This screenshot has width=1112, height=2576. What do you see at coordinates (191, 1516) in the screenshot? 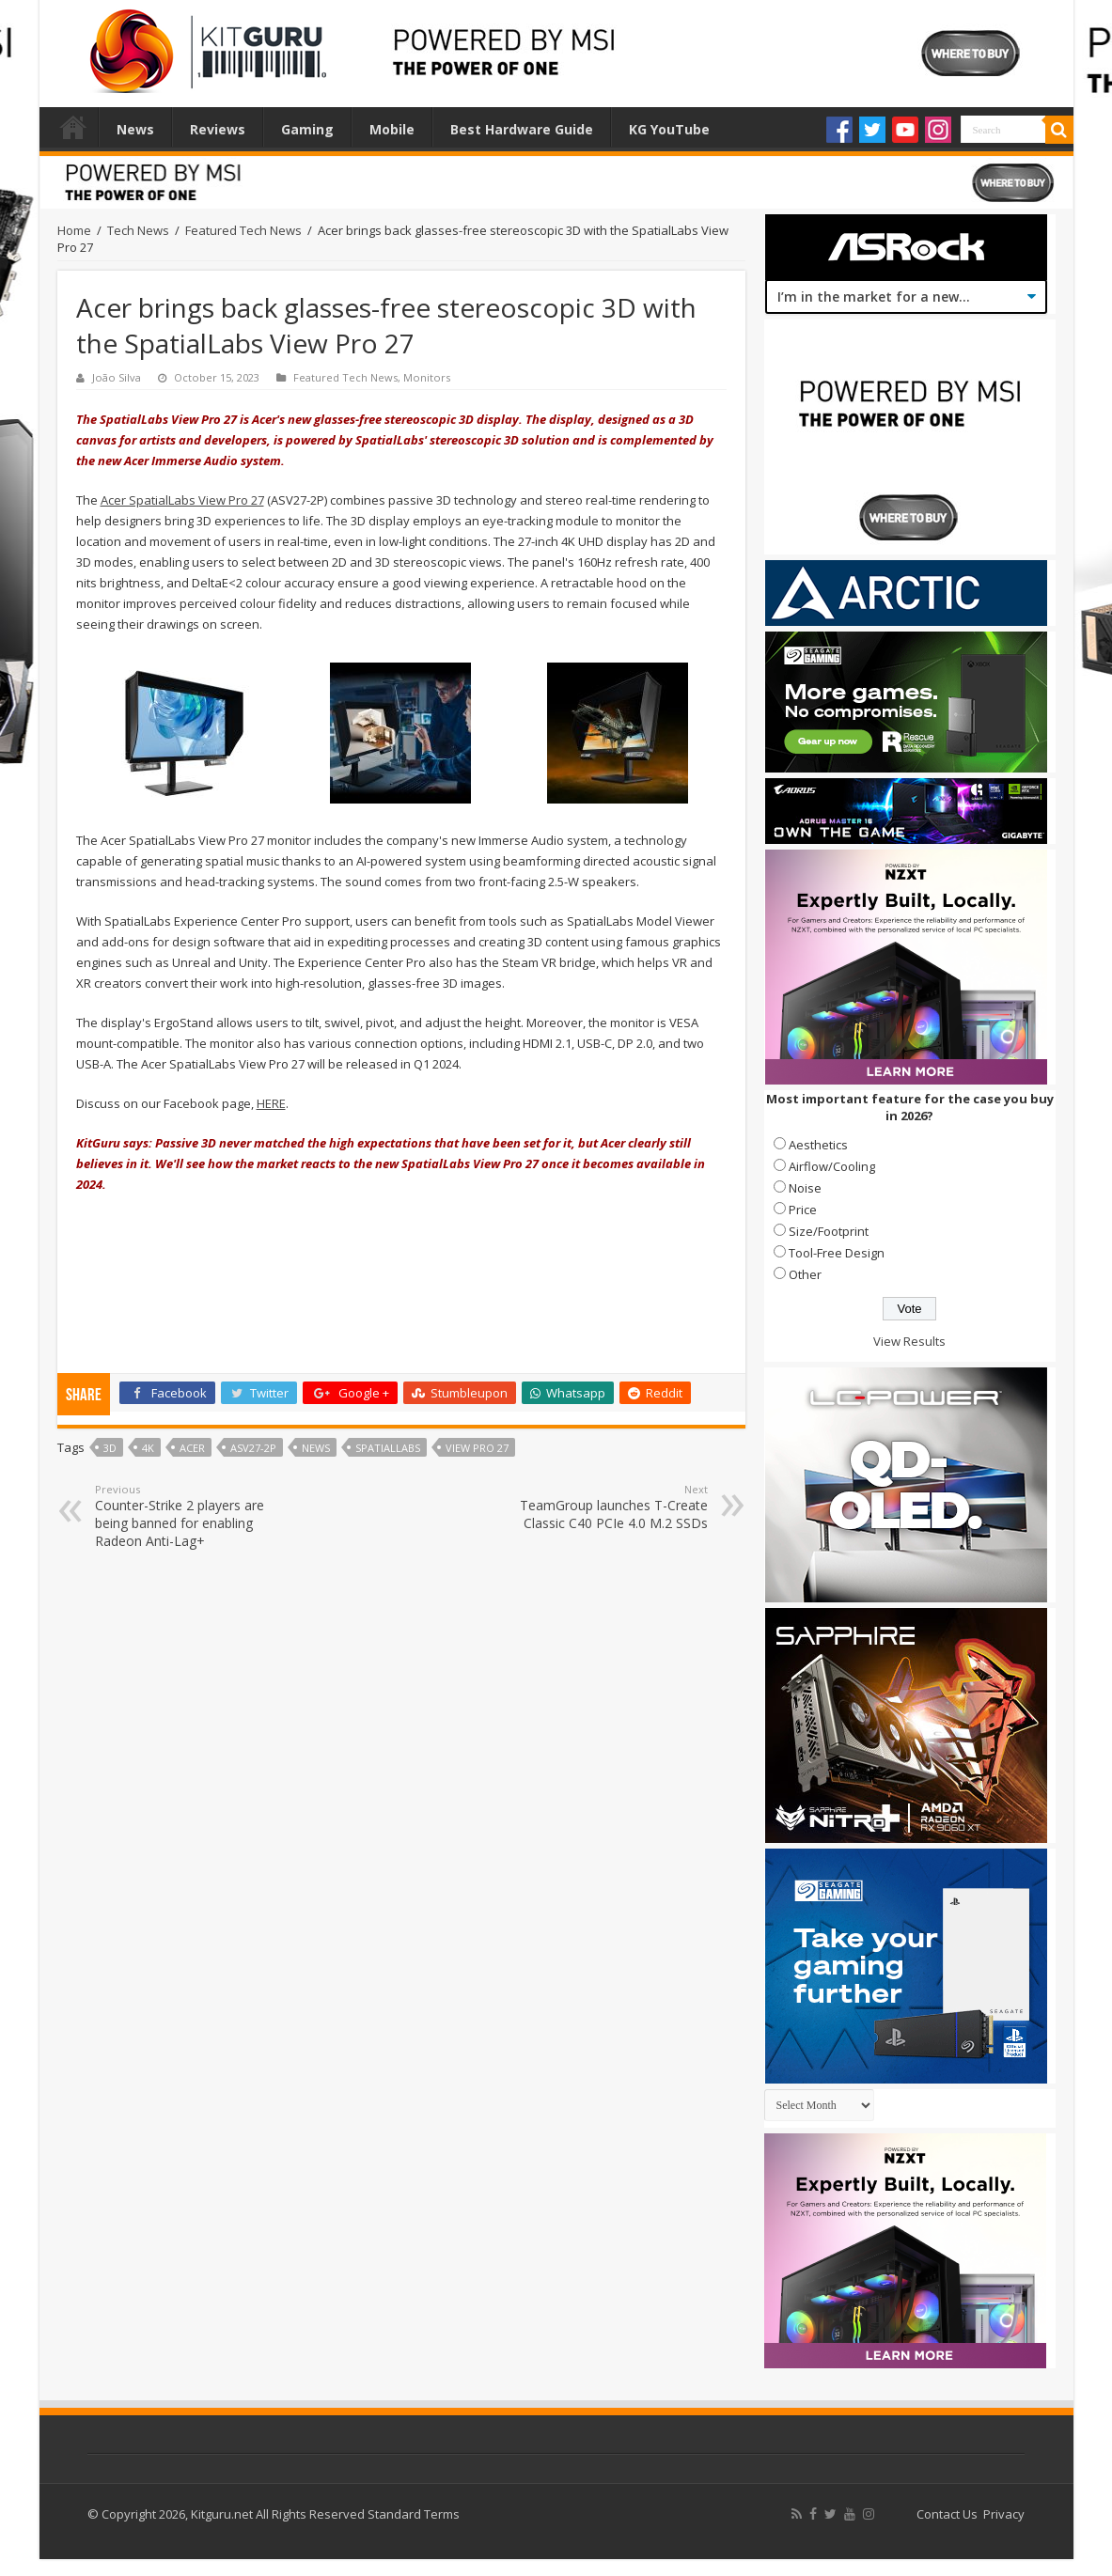
I see `Counter-Strike 2 players are being banned for enabling Radeon Anti-Lag+` at bounding box center [191, 1516].